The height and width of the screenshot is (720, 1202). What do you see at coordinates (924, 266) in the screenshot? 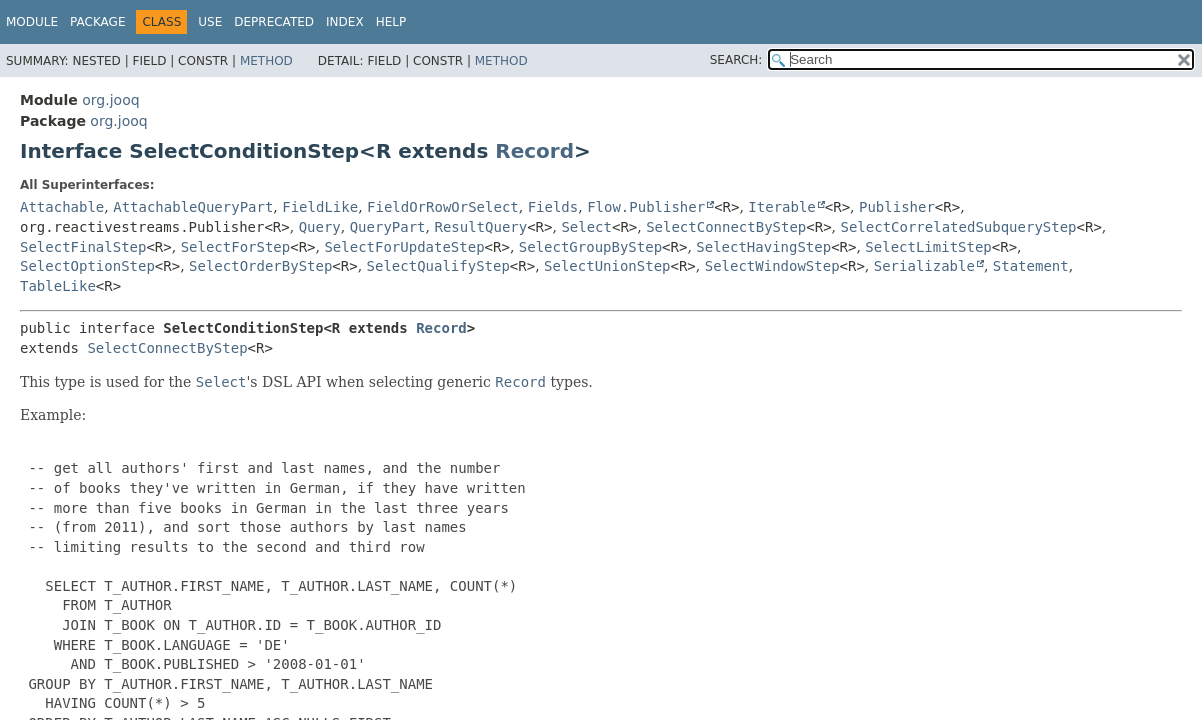
I see `Serializable` at bounding box center [924, 266].